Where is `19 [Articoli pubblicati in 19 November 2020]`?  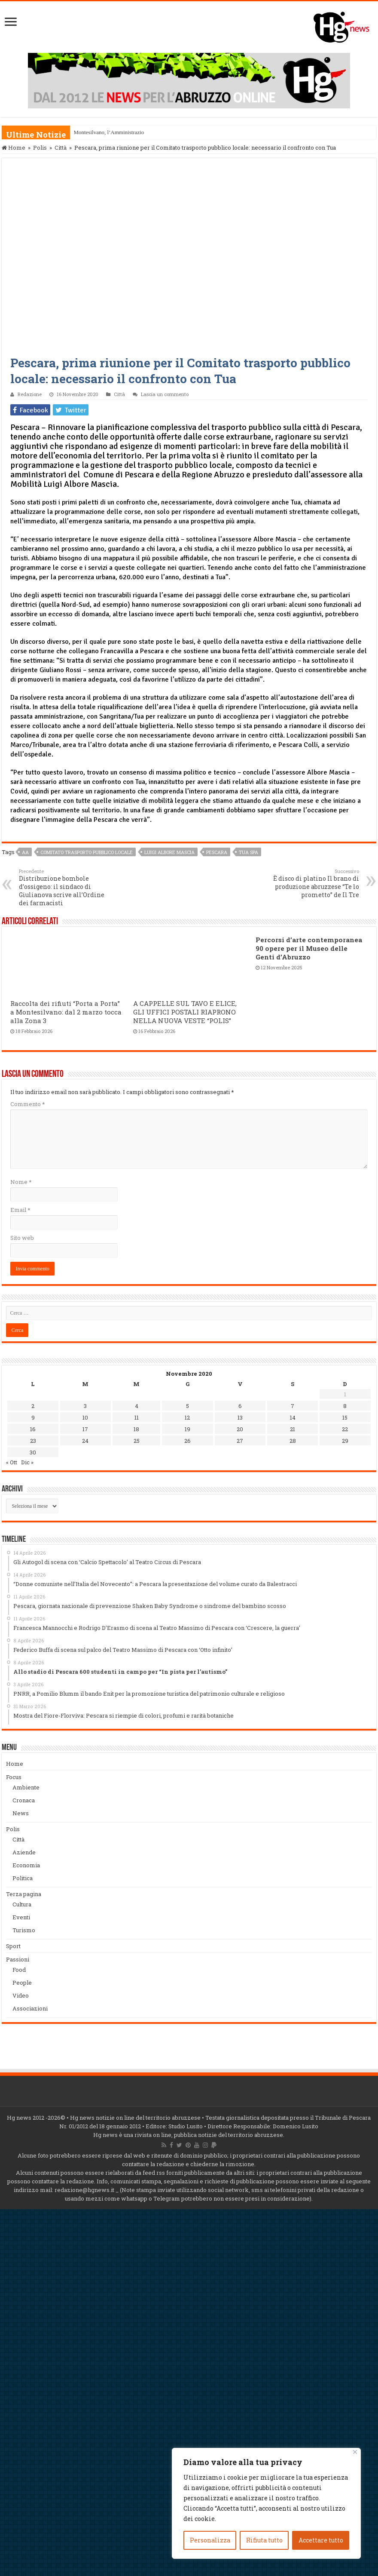 19 [Articoli pubblicati in 19 November 2020] is located at coordinates (187, 1429).